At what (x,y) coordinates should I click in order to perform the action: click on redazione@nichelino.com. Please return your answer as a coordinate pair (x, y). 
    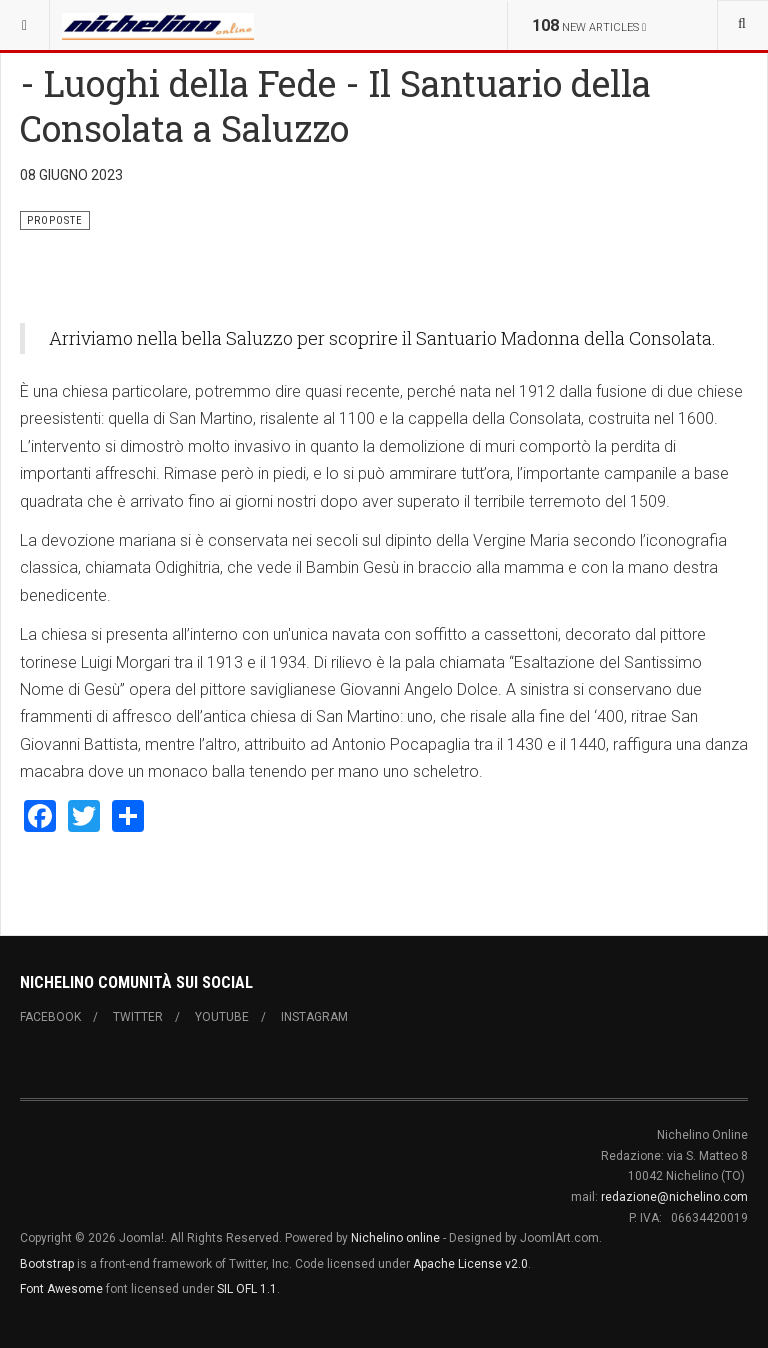
    Looking at the image, I should click on (674, 1197).